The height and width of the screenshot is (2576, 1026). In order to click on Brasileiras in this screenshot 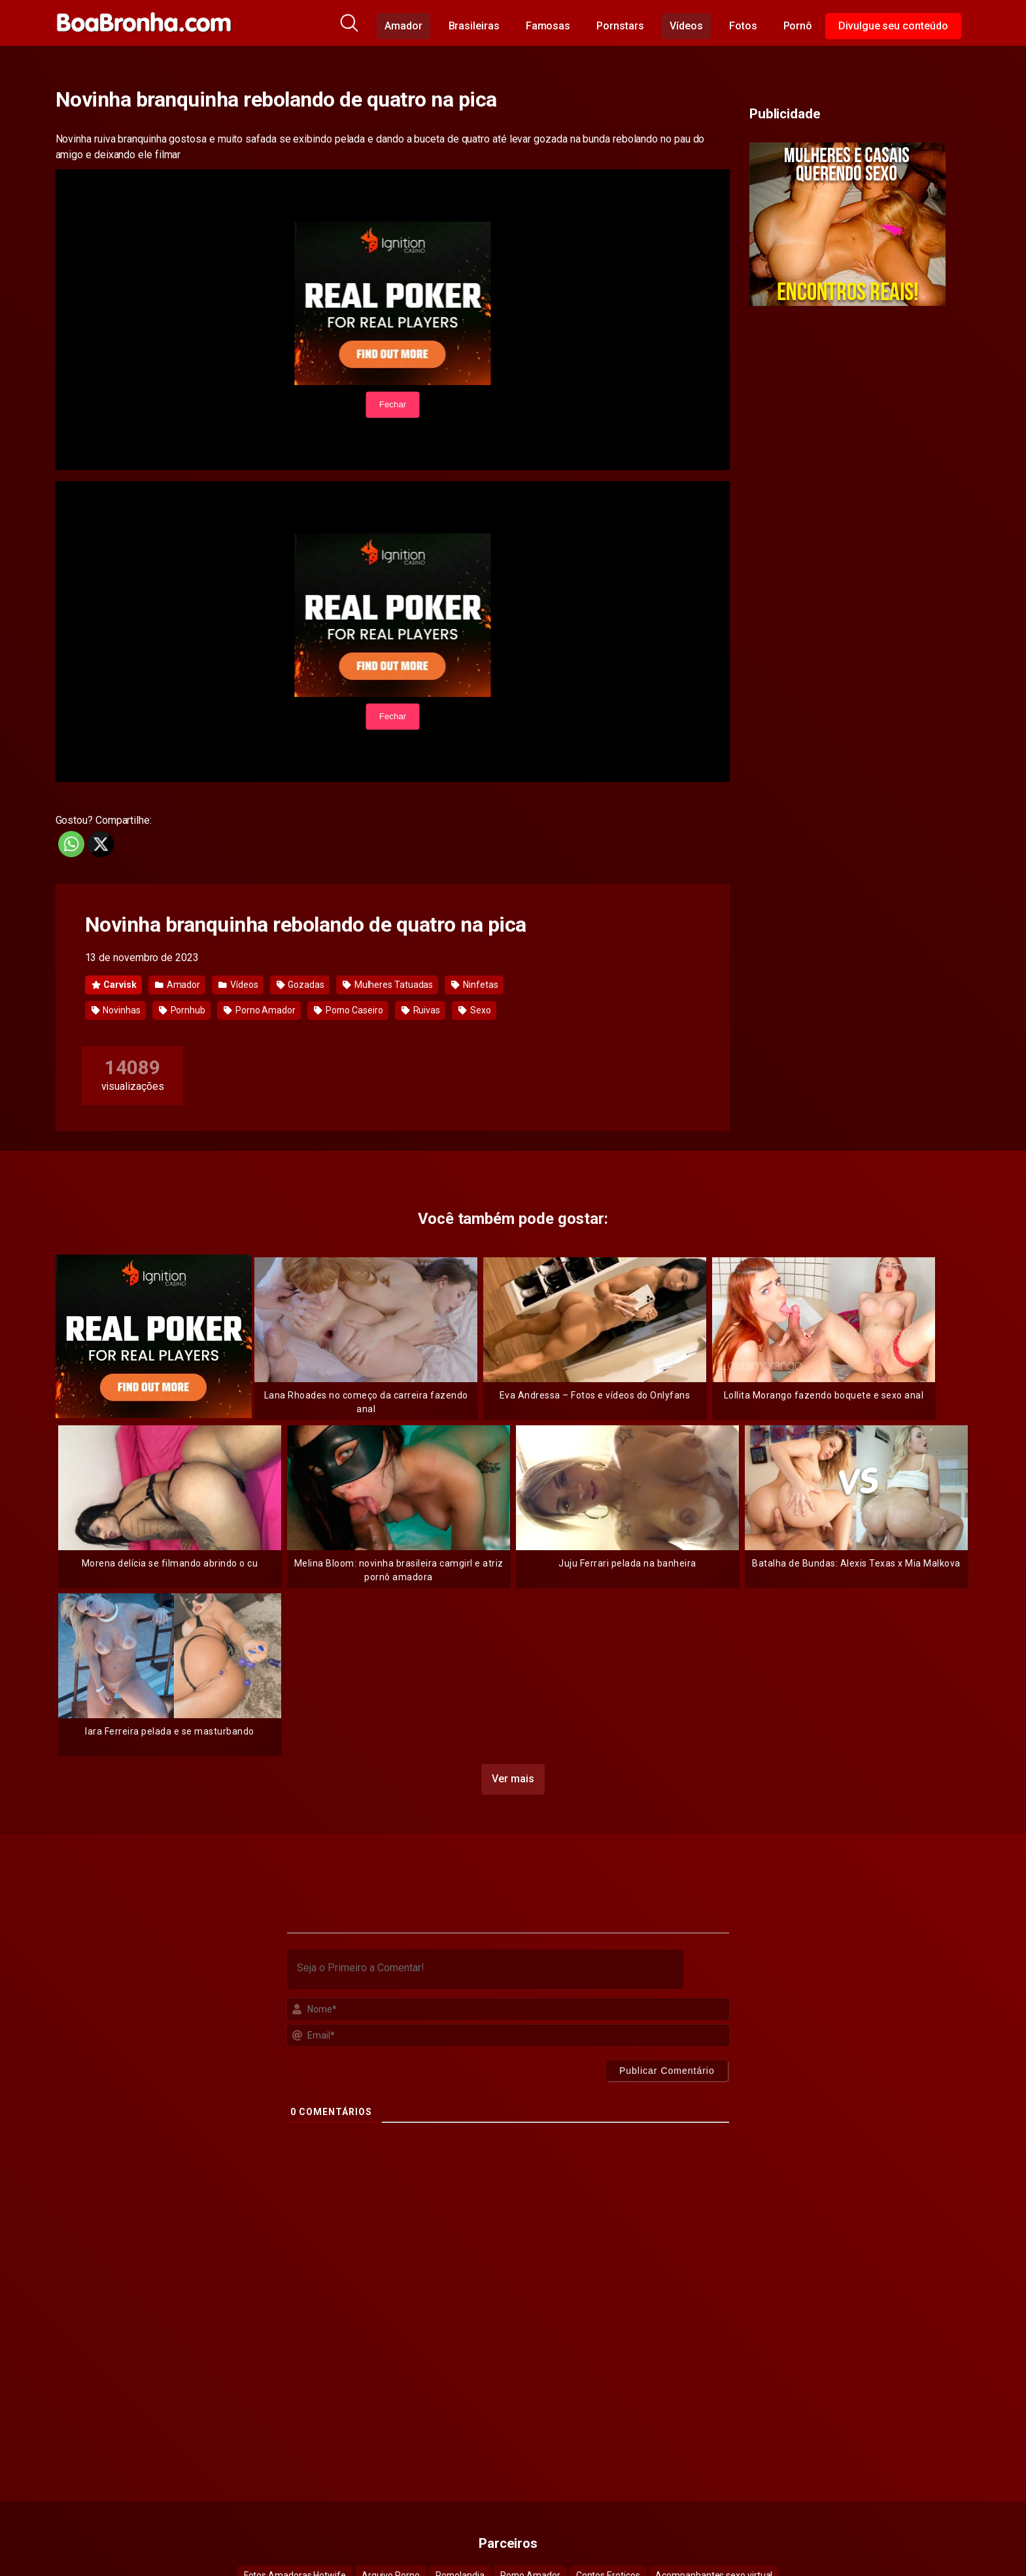, I will do `click(474, 26)`.